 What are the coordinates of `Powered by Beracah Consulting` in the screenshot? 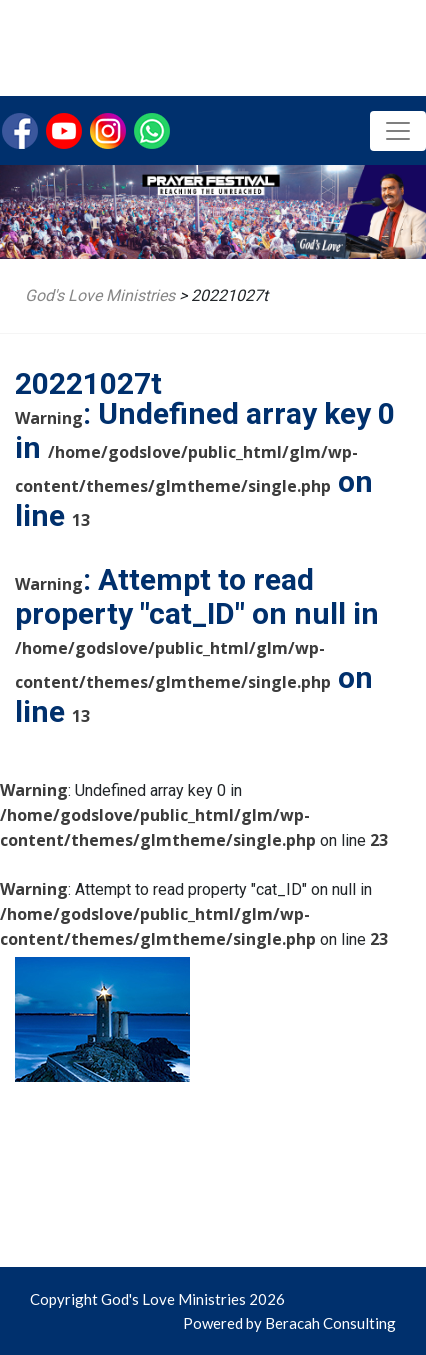 It's located at (289, 1323).